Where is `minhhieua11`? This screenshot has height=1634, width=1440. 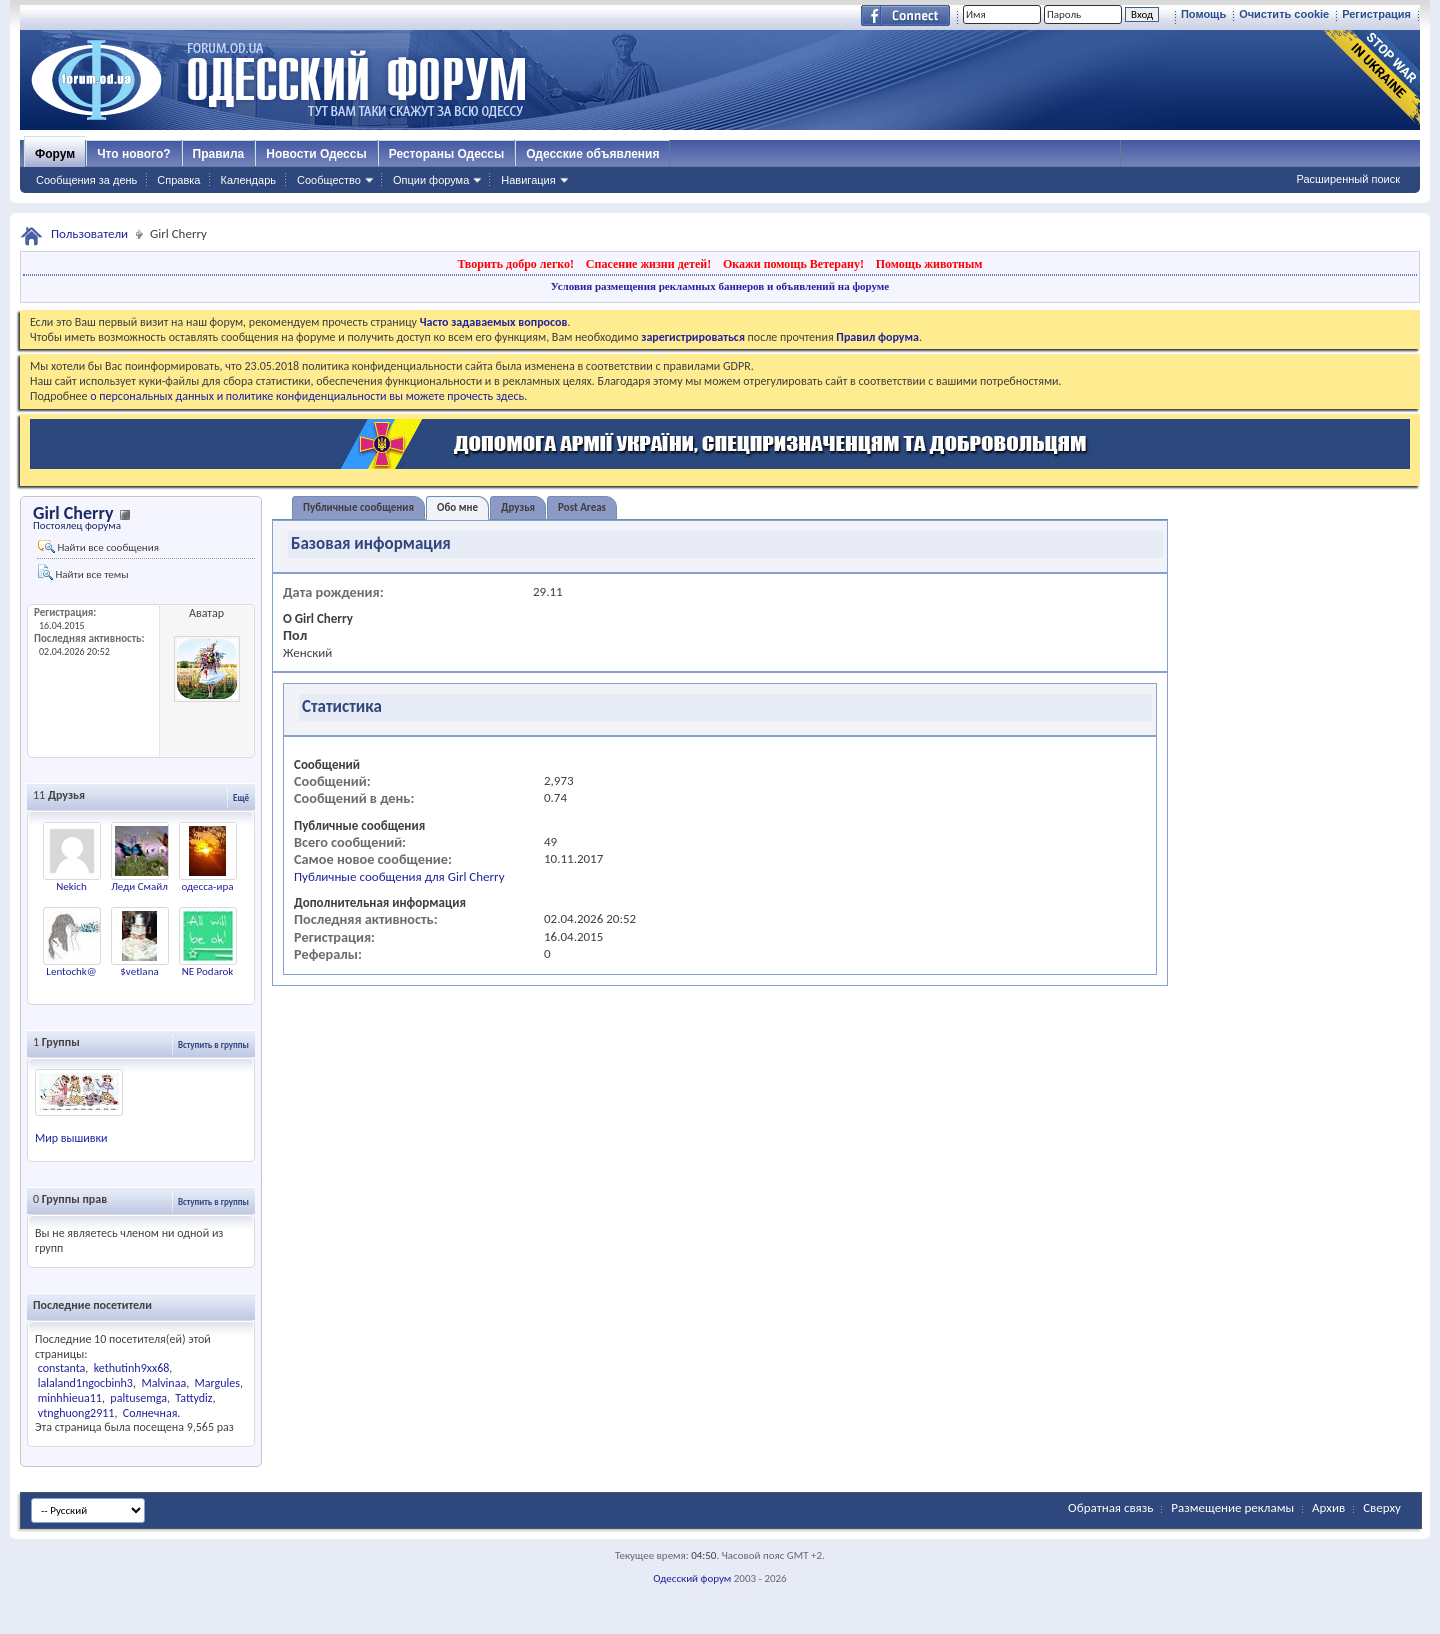 minhhieua11 is located at coordinates (70, 1398).